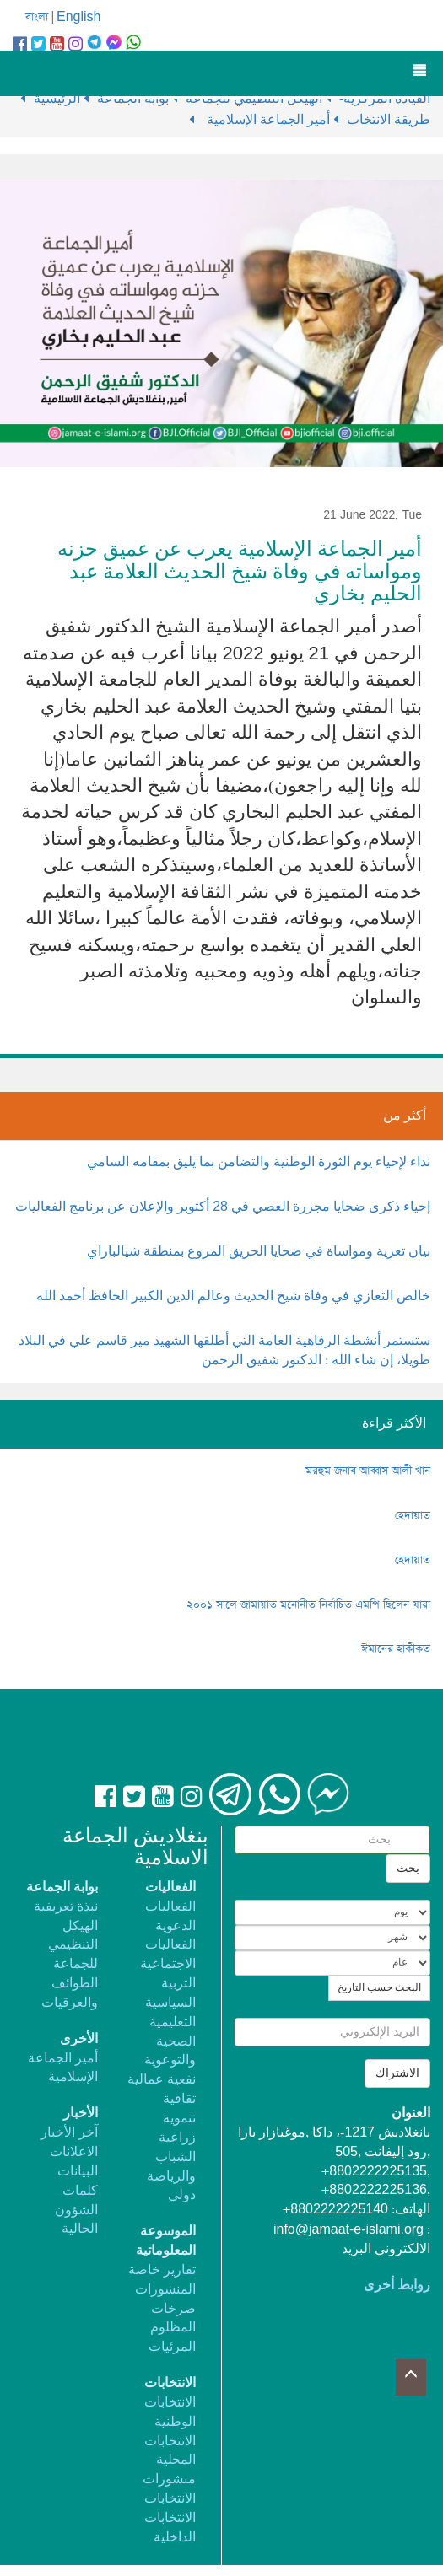  What do you see at coordinates (77, 2172) in the screenshot?
I see `البيانات` at bounding box center [77, 2172].